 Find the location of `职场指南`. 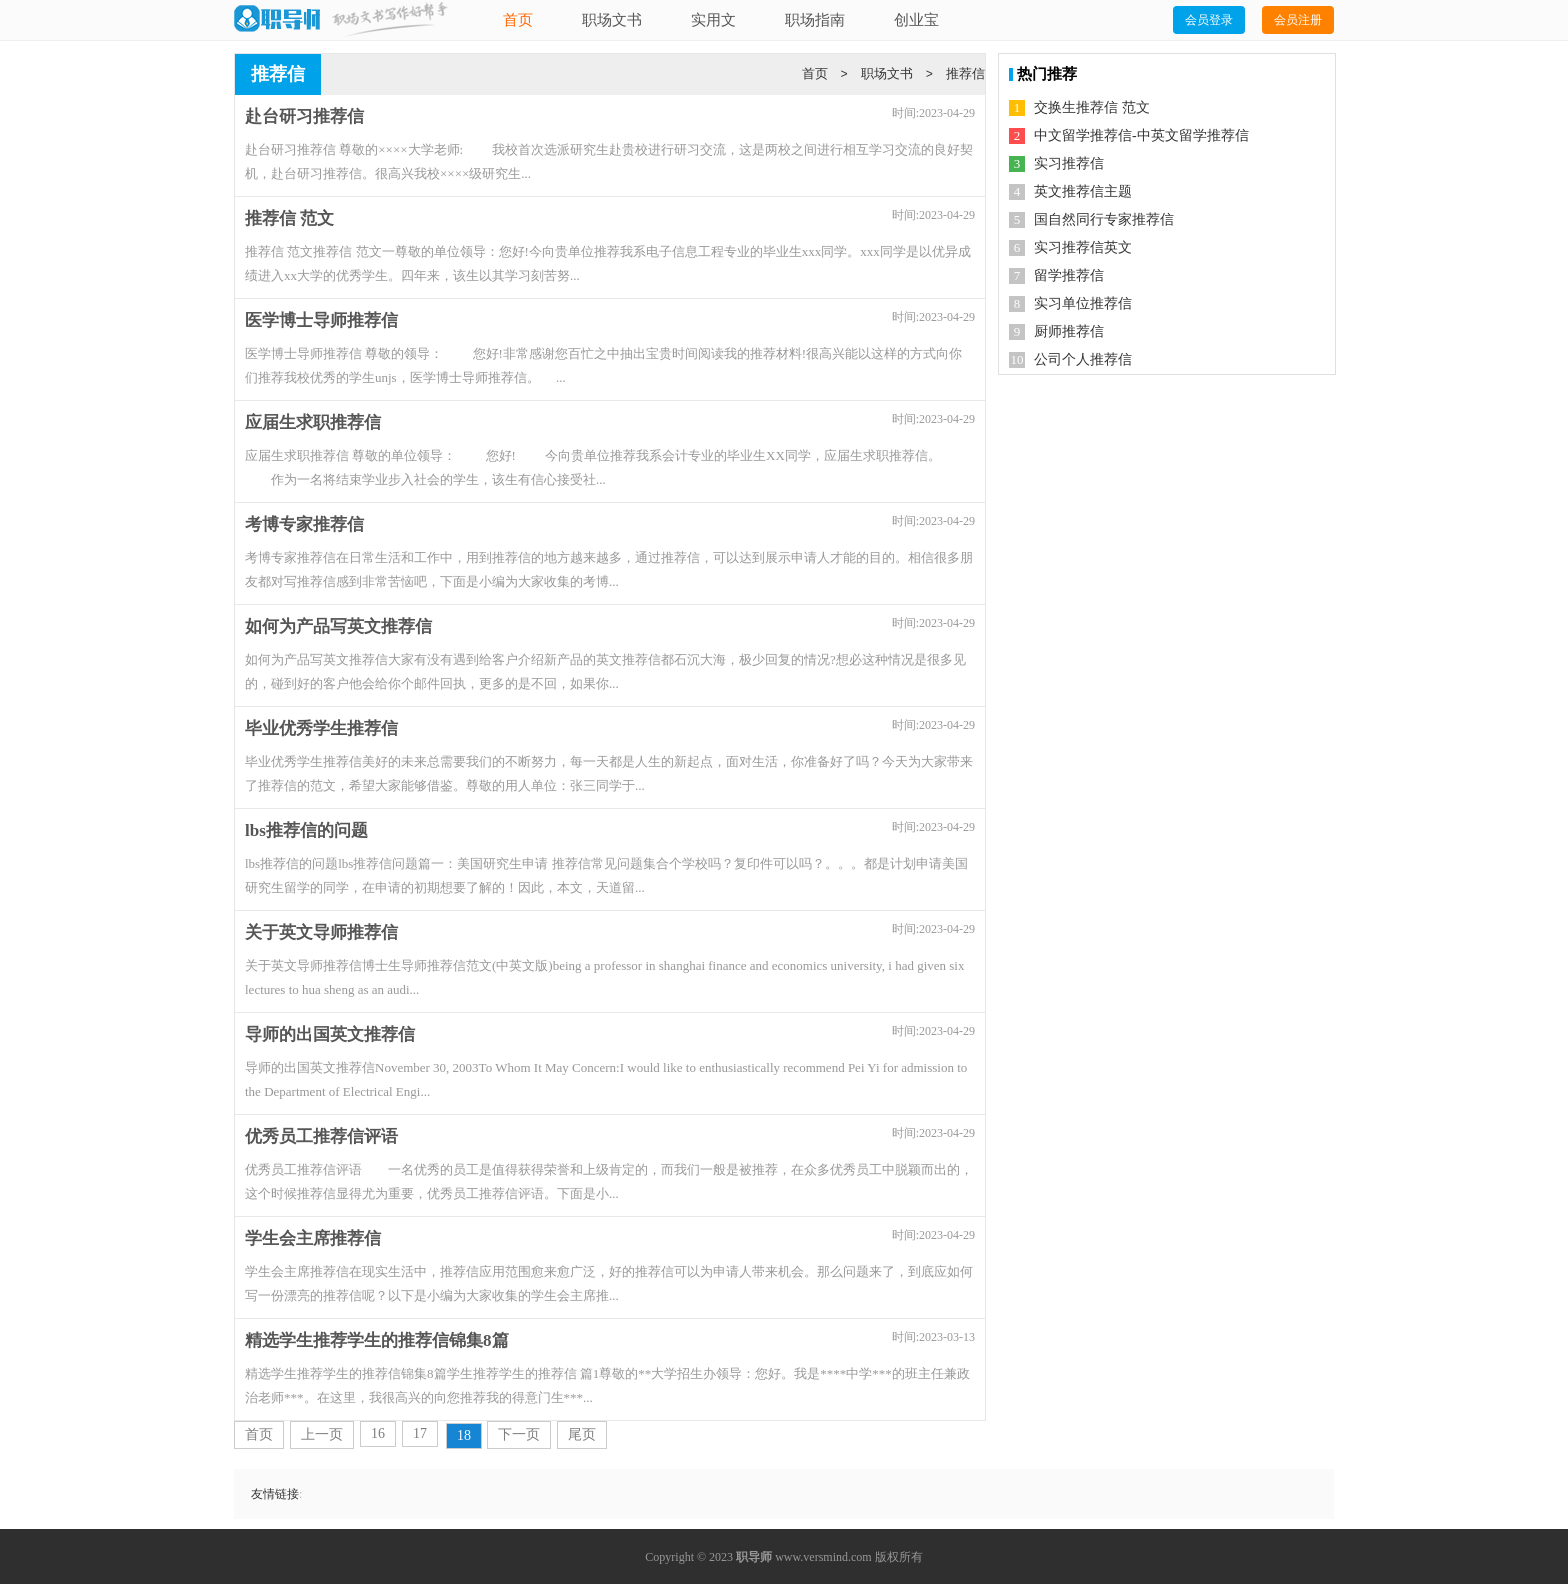

职场指南 is located at coordinates (815, 20).